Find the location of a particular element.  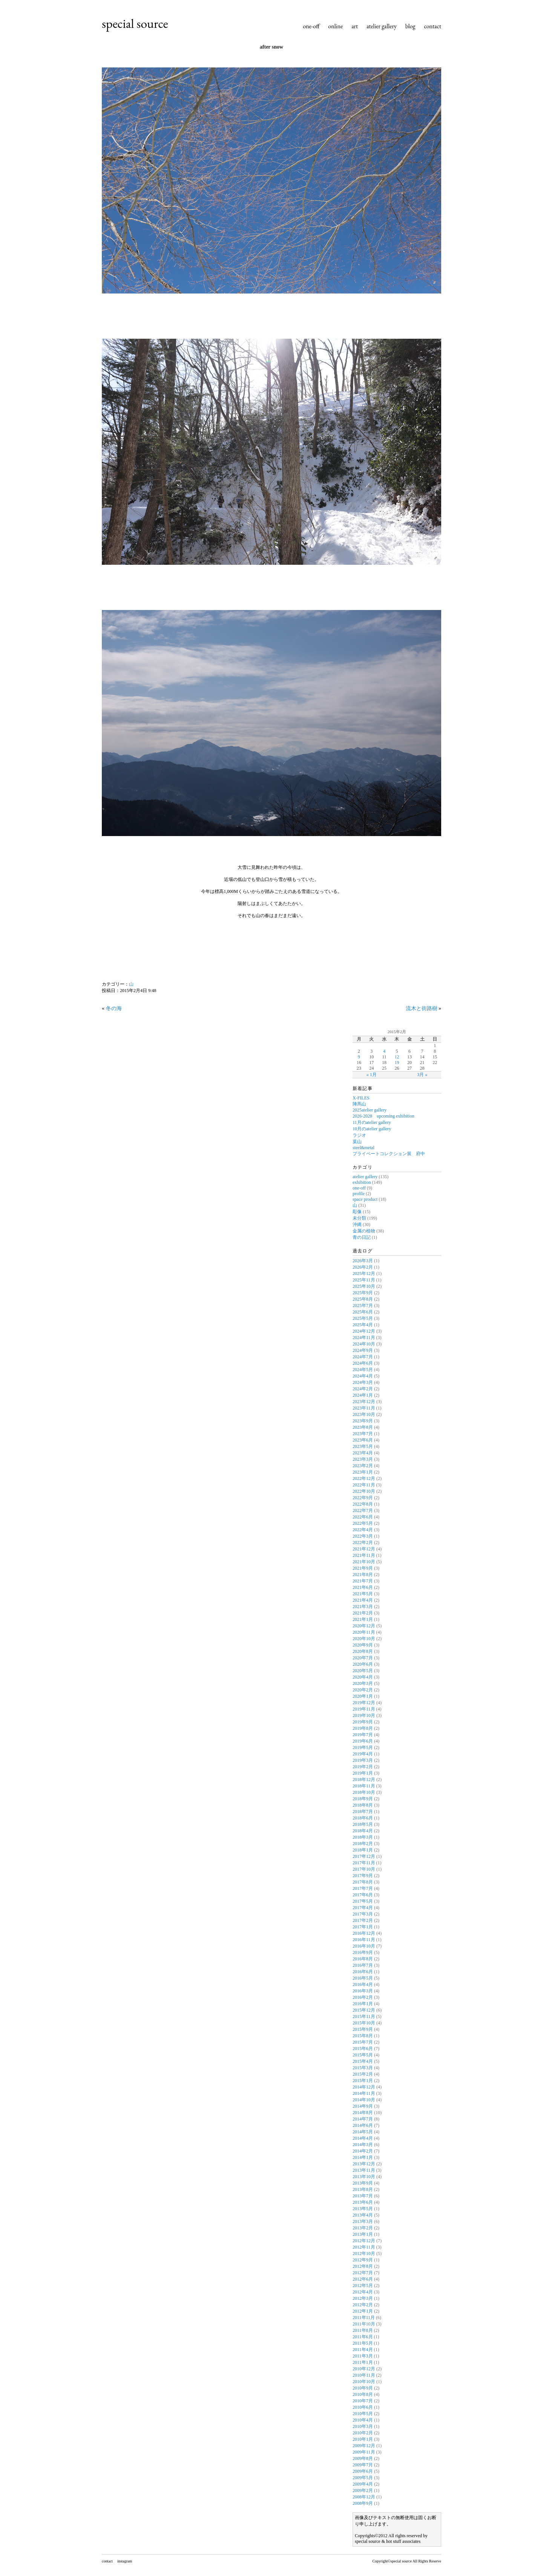

2020年11月 is located at coordinates (364, 1632).